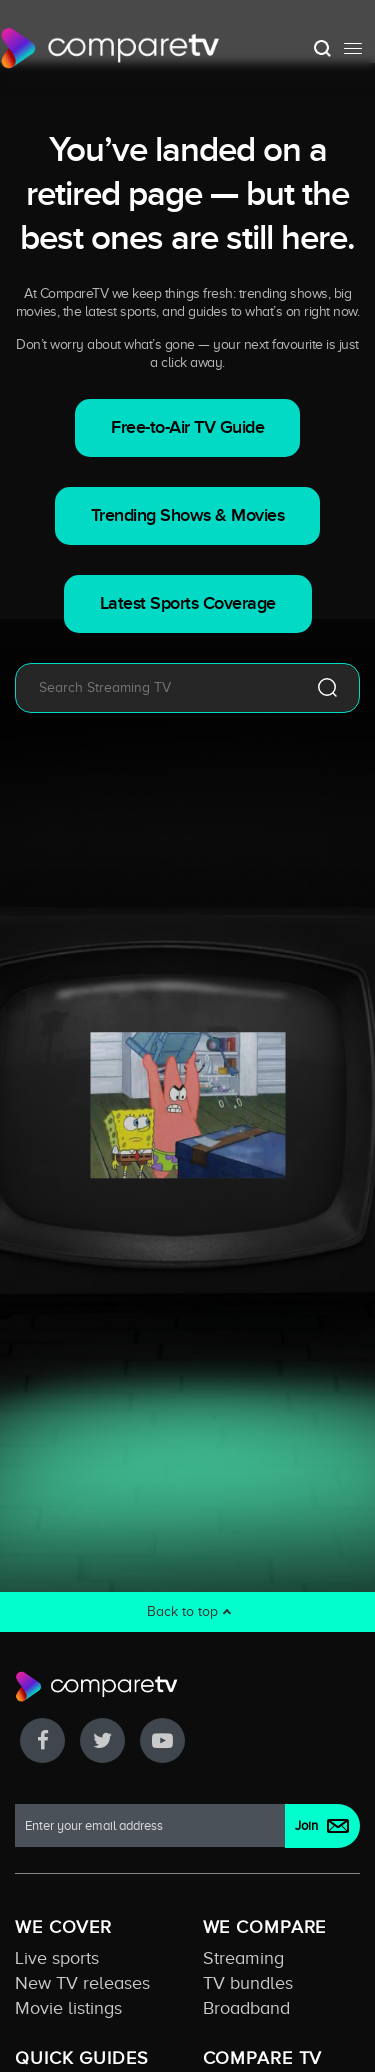 This screenshot has width=375, height=2072. Describe the element at coordinates (187, 427) in the screenshot. I see `Free-to-Air TV Guide` at that location.